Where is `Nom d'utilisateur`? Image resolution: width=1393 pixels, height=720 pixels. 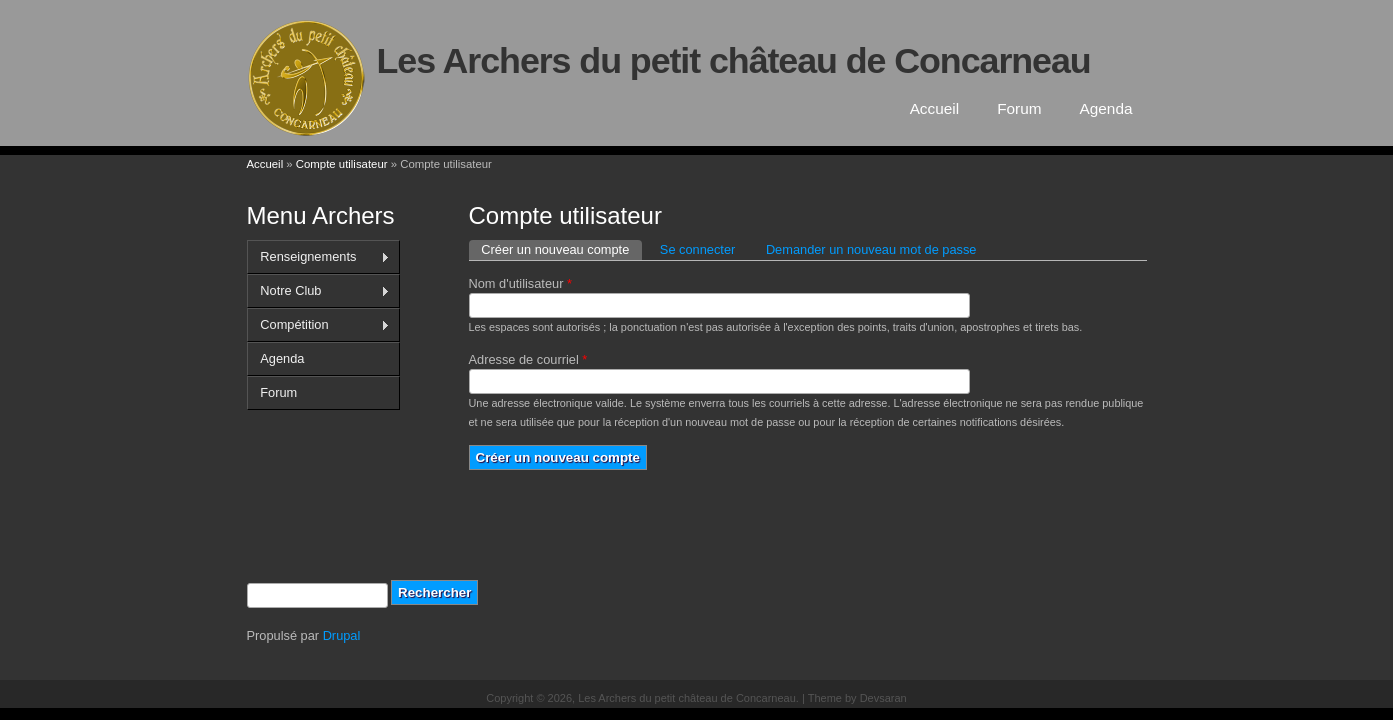 Nom d'utilisateur is located at coordinates (520, 283).